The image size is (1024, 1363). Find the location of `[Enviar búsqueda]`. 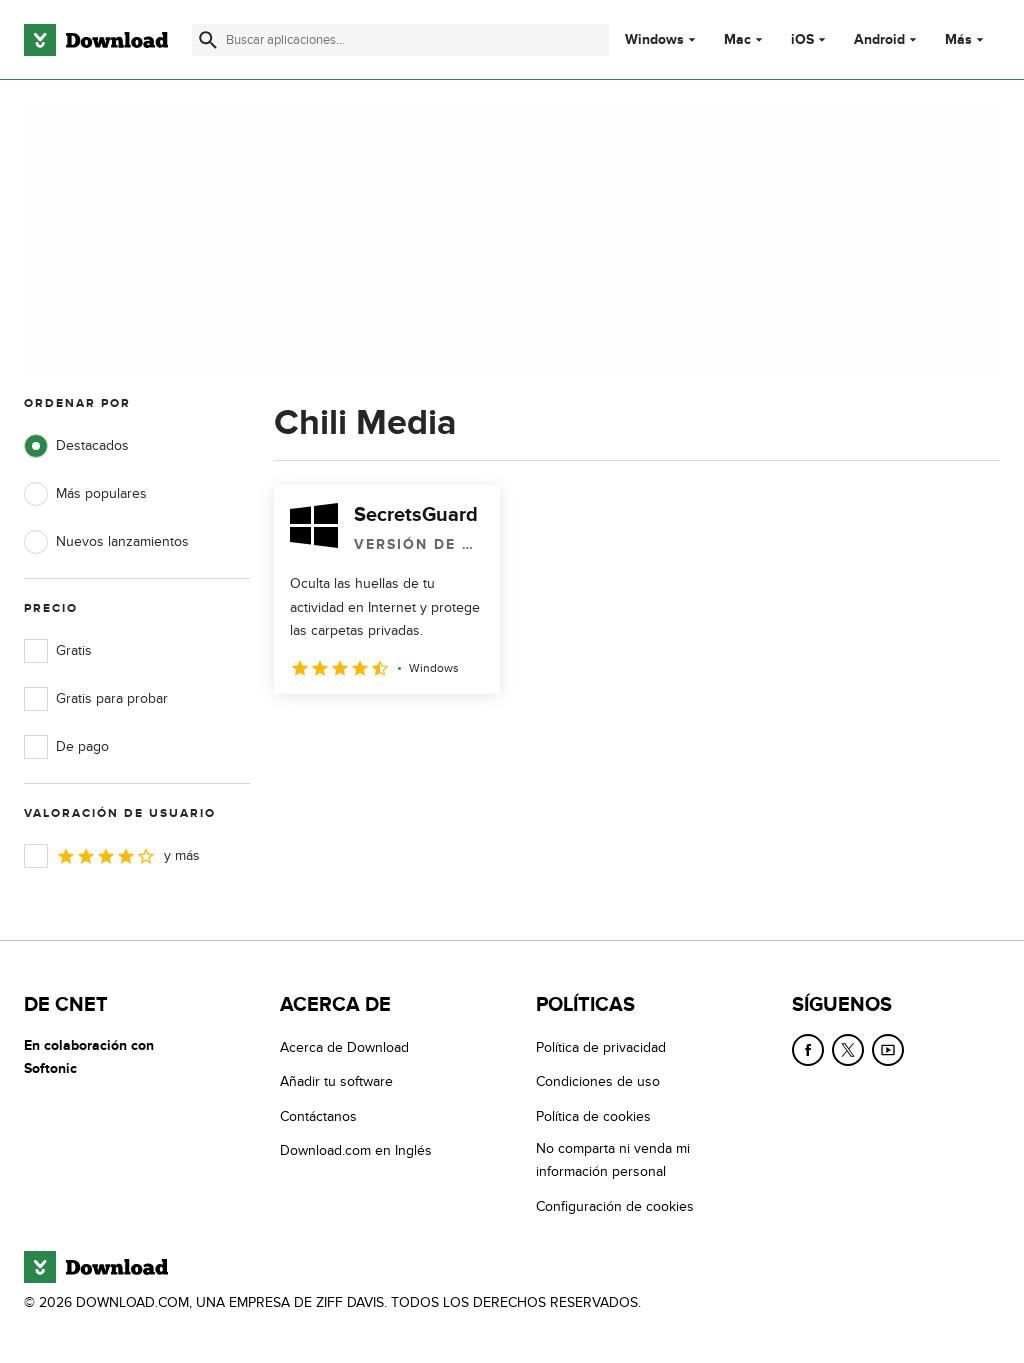

[Enviar búsqueda] is located at coordinates (208, 40).